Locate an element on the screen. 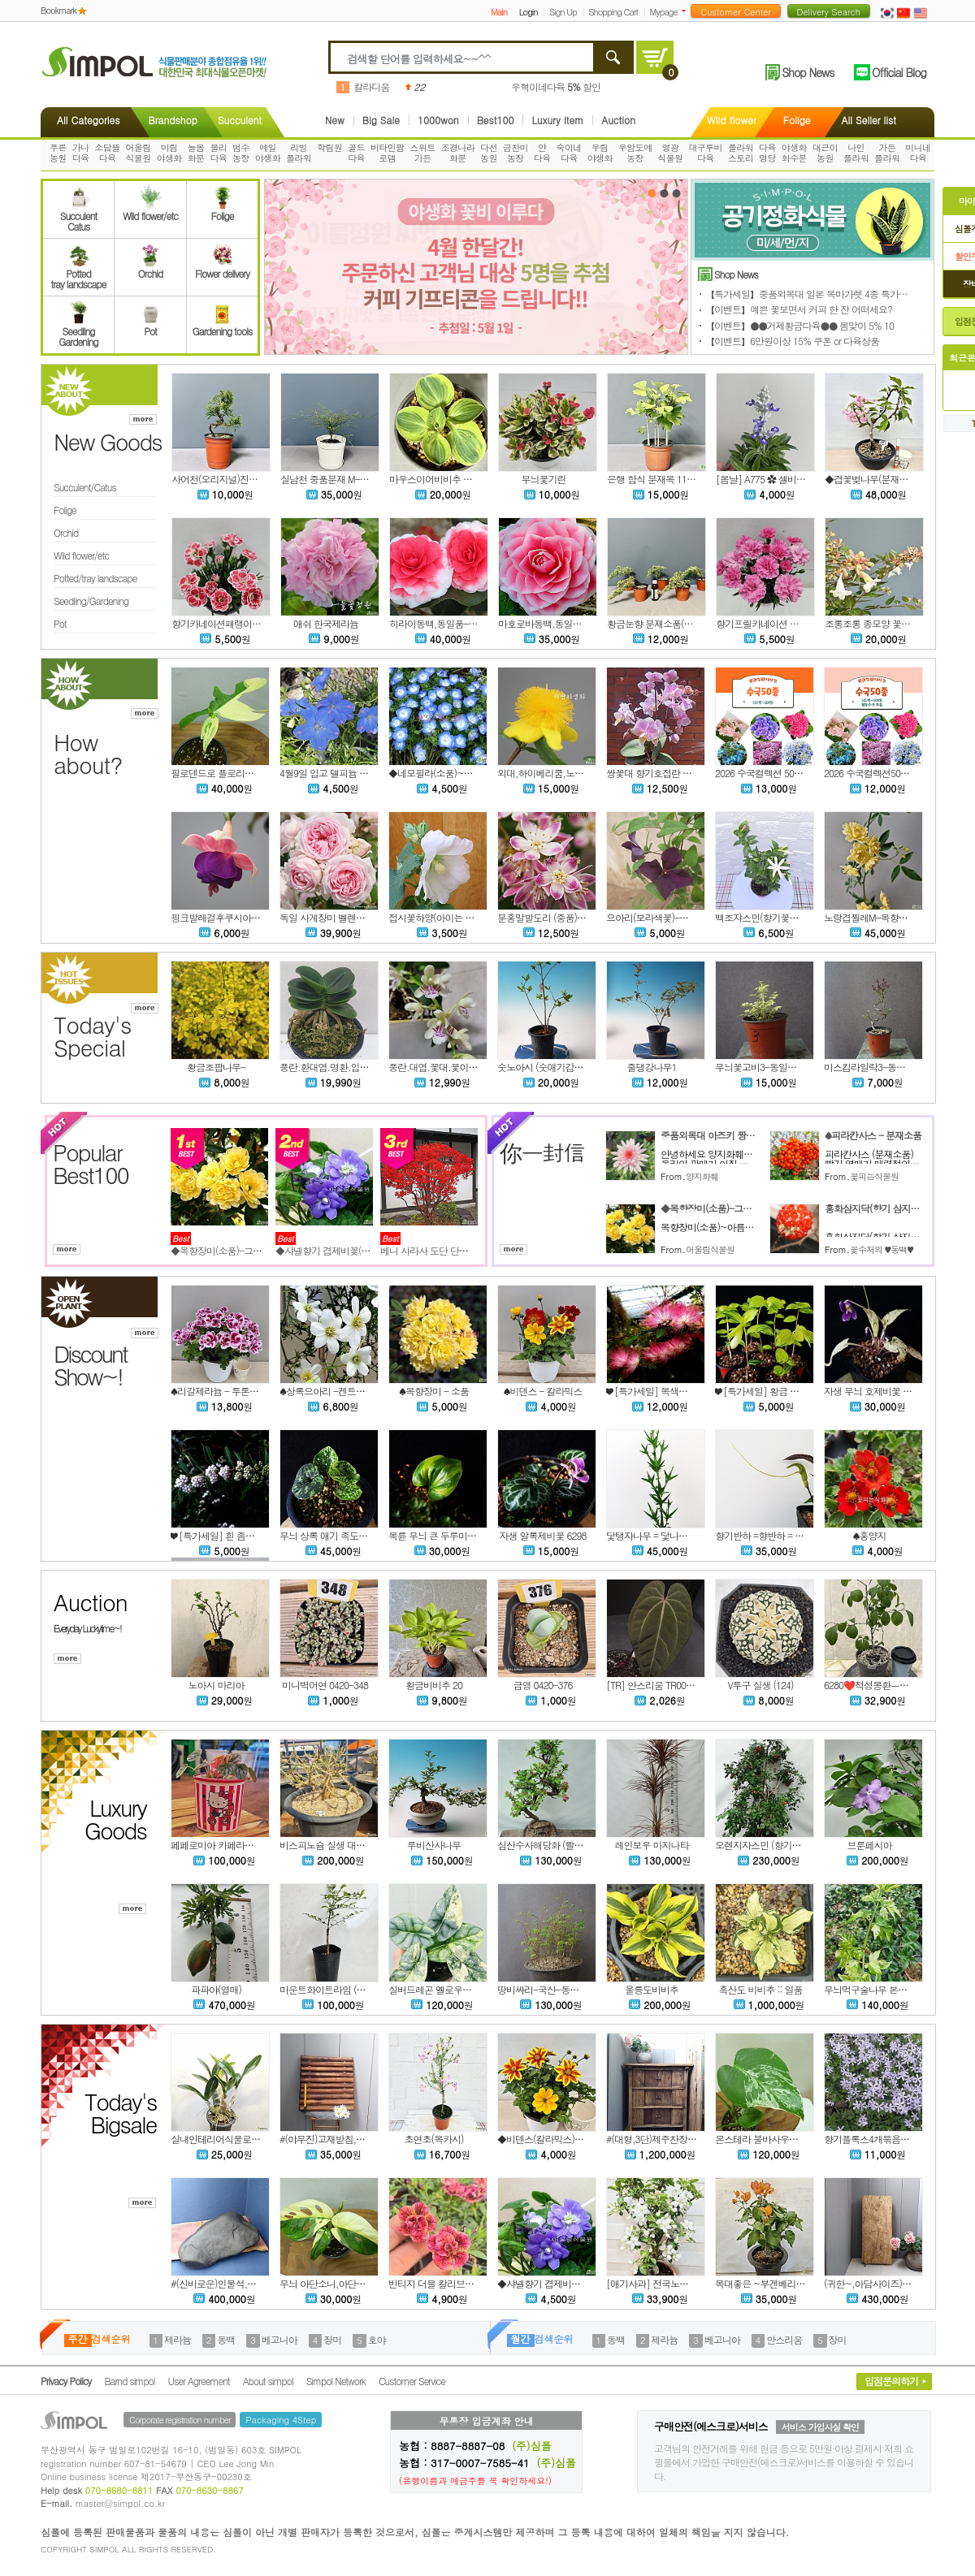  마호로바동백,동일품-006 is located at coordinates (549, 623).